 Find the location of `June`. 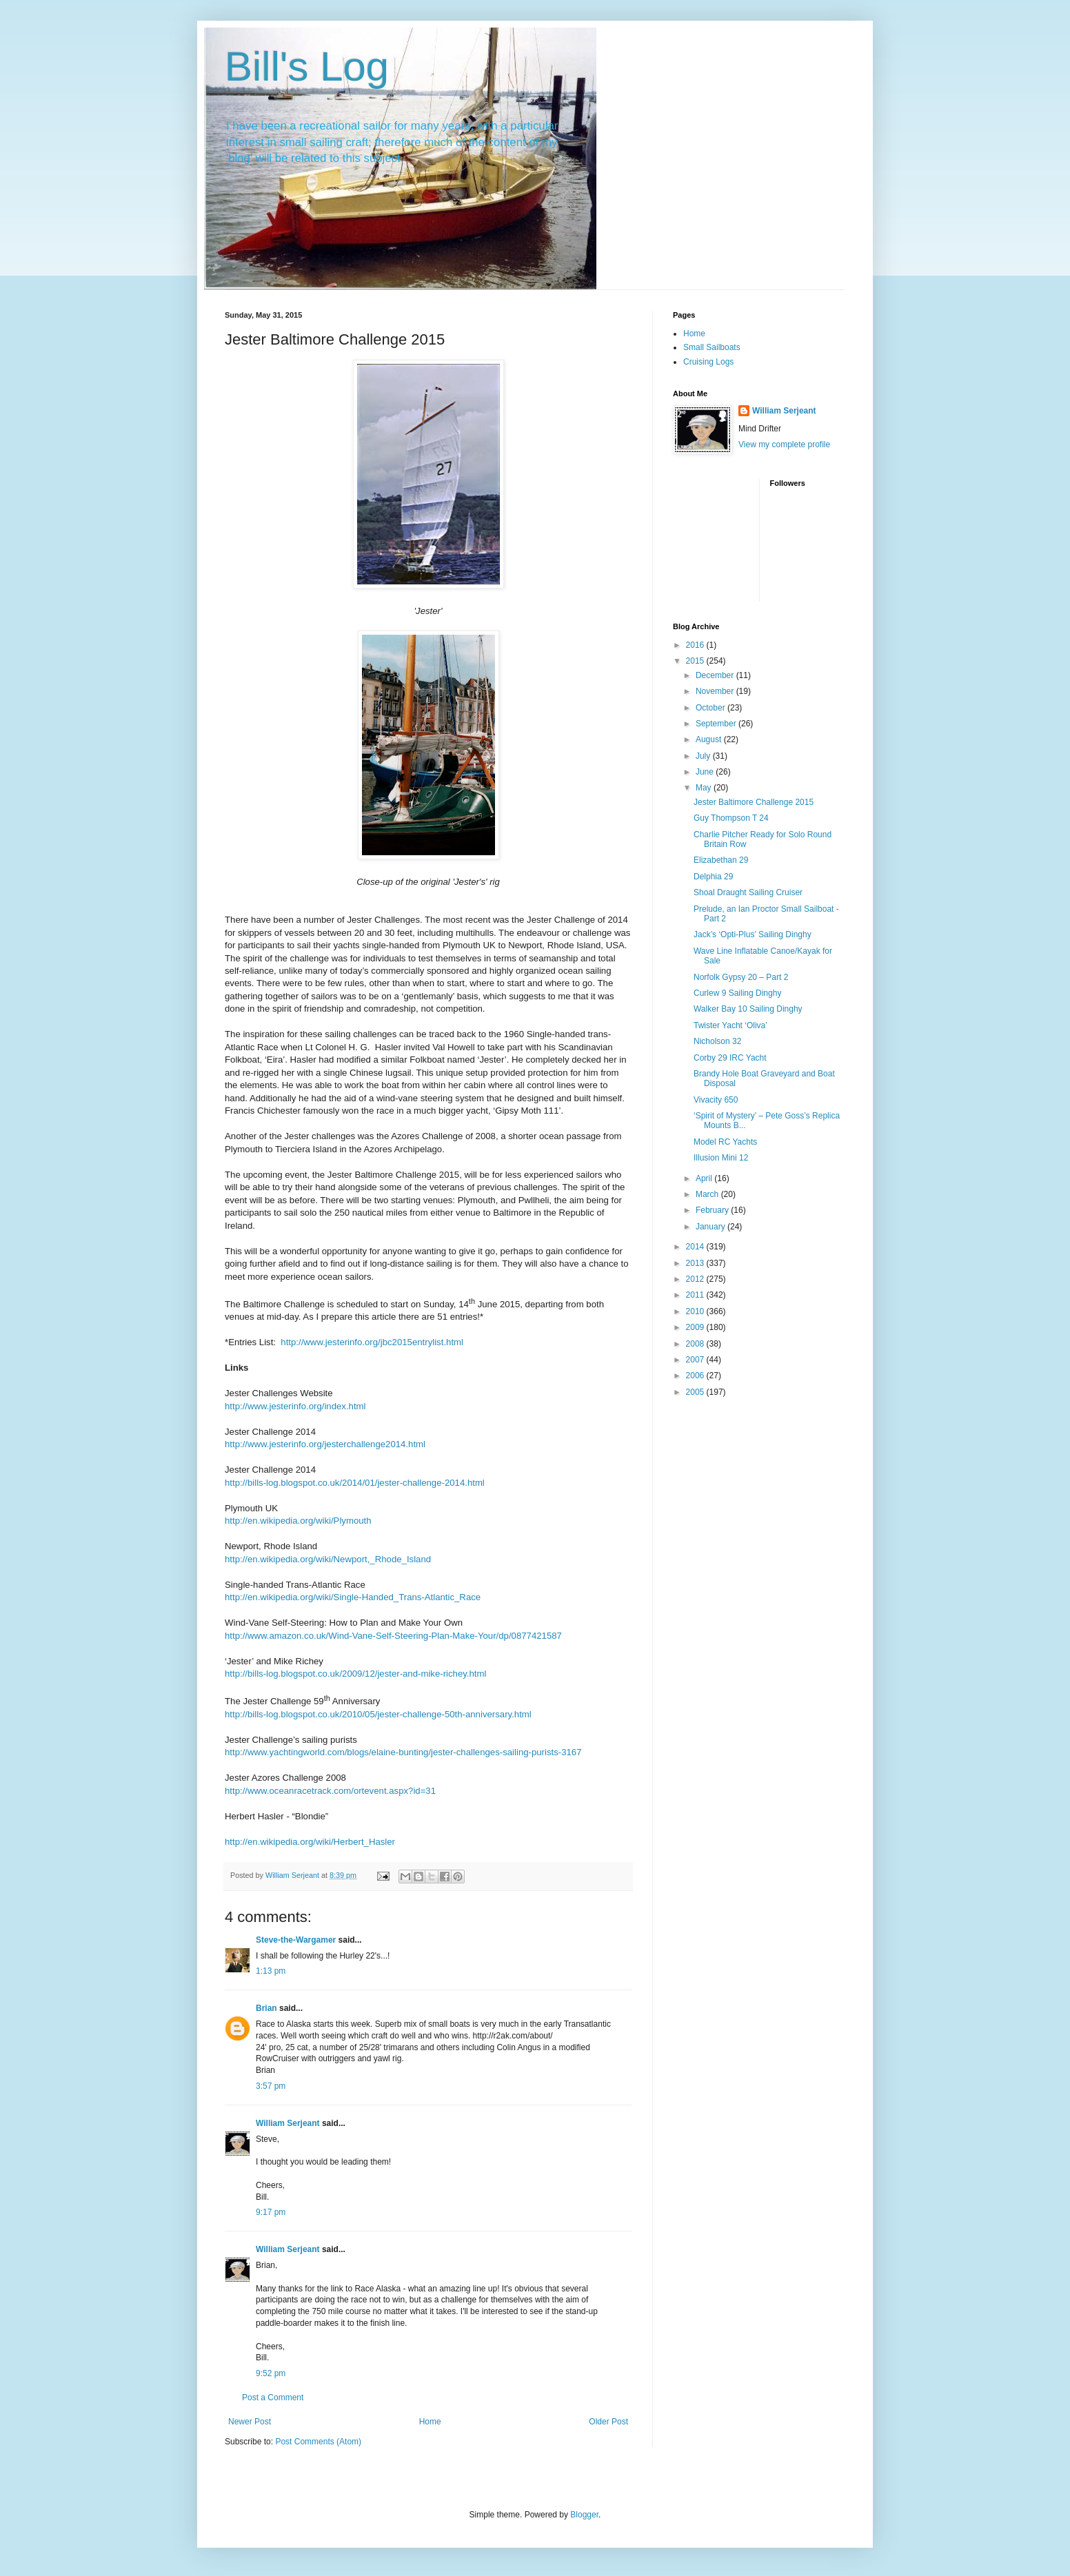

June is located at coordinates (706, 772).